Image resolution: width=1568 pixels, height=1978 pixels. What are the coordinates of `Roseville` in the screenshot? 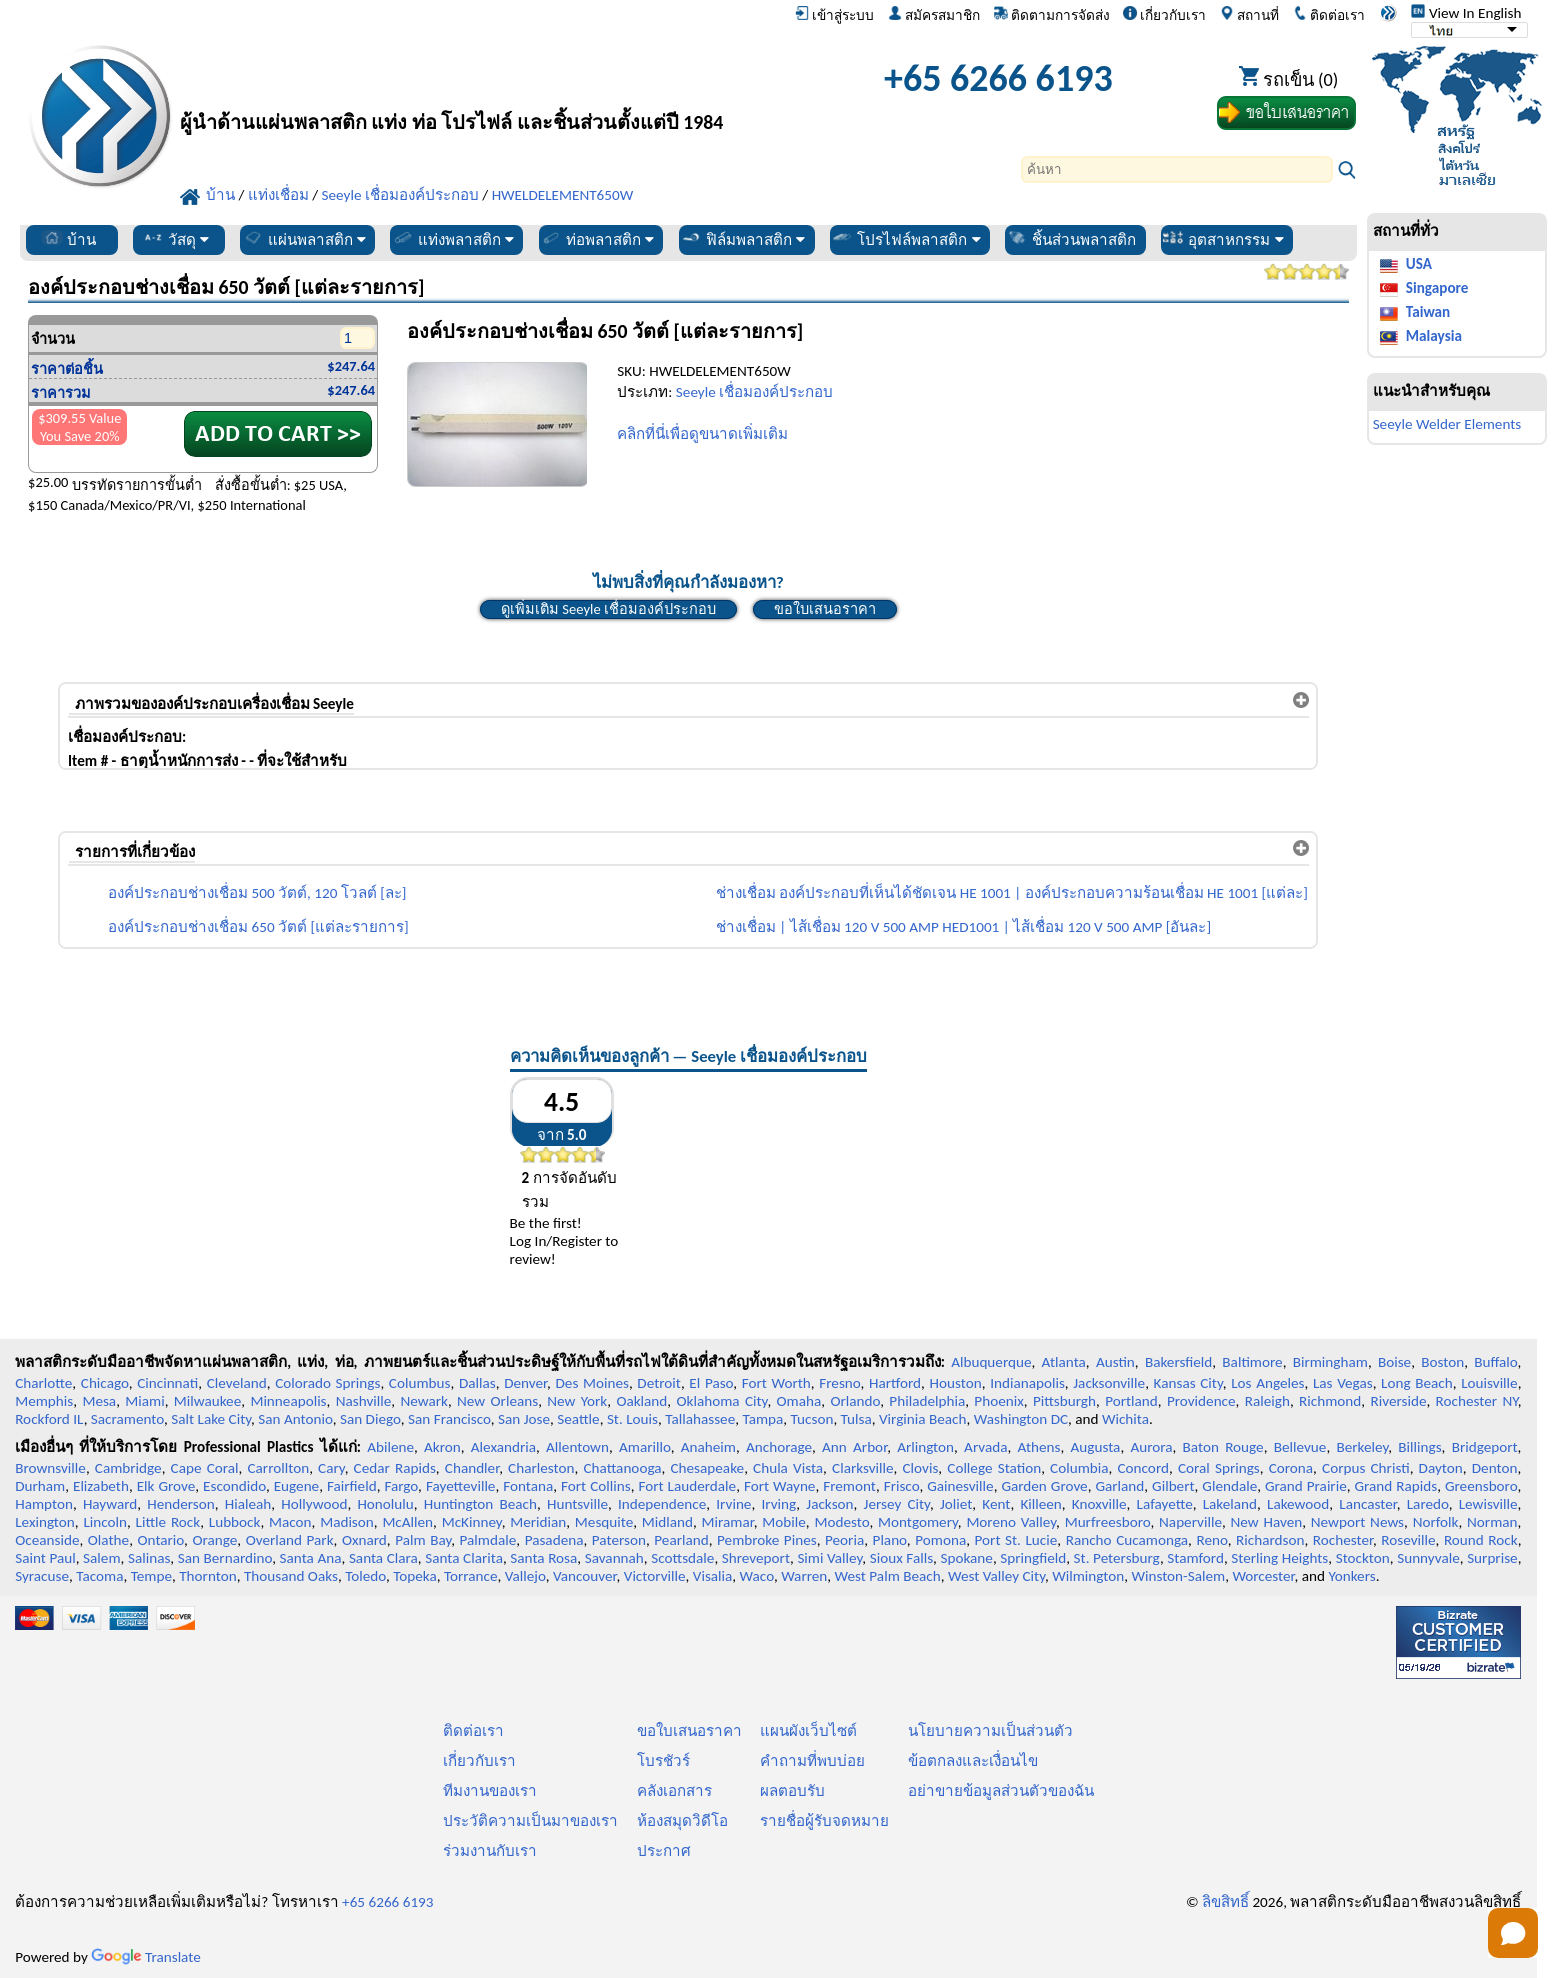 It's located at (1408, 1540).